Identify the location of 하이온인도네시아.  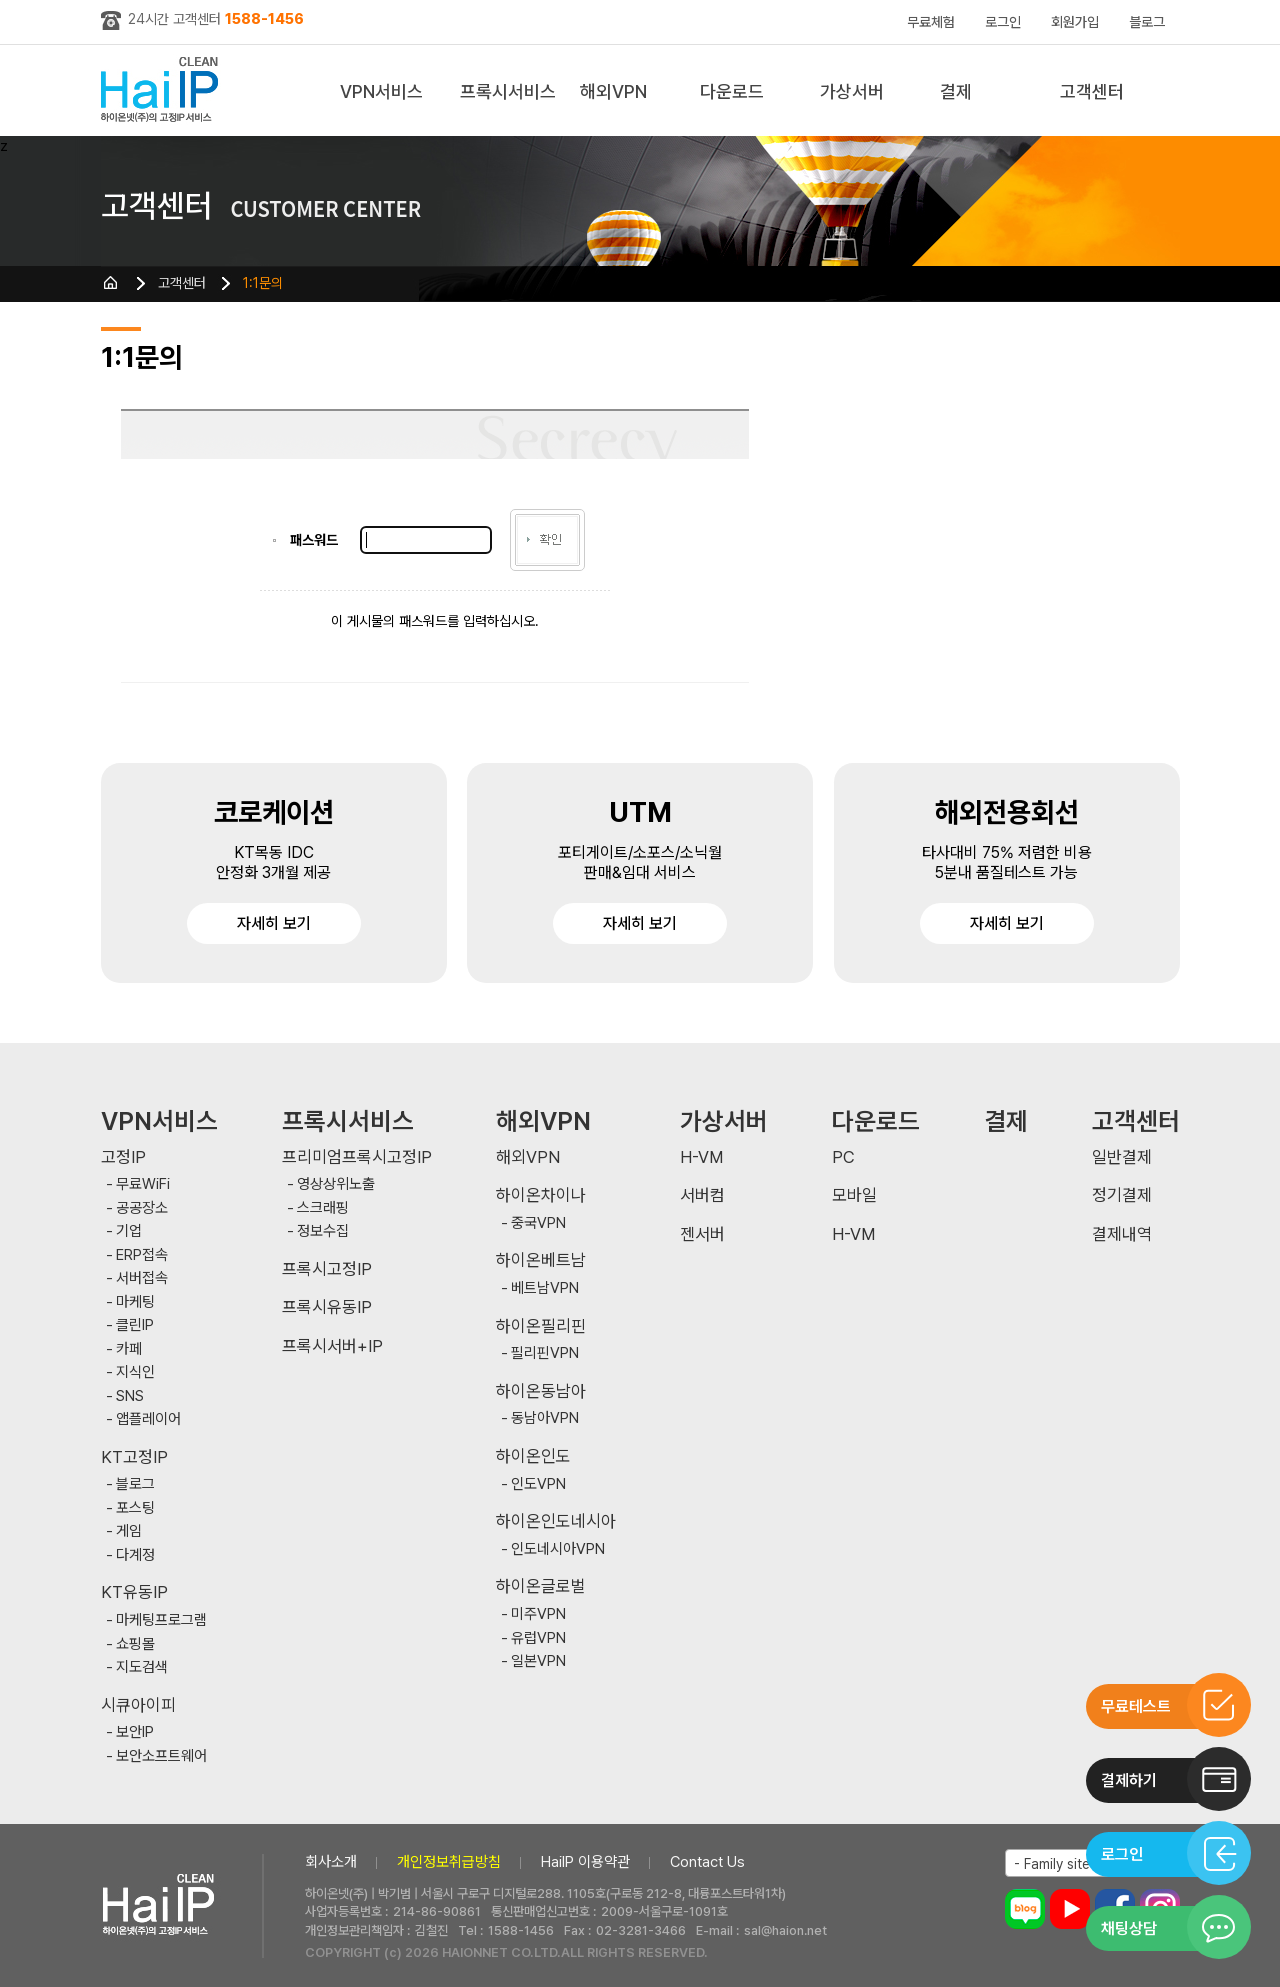
(556, 1521).